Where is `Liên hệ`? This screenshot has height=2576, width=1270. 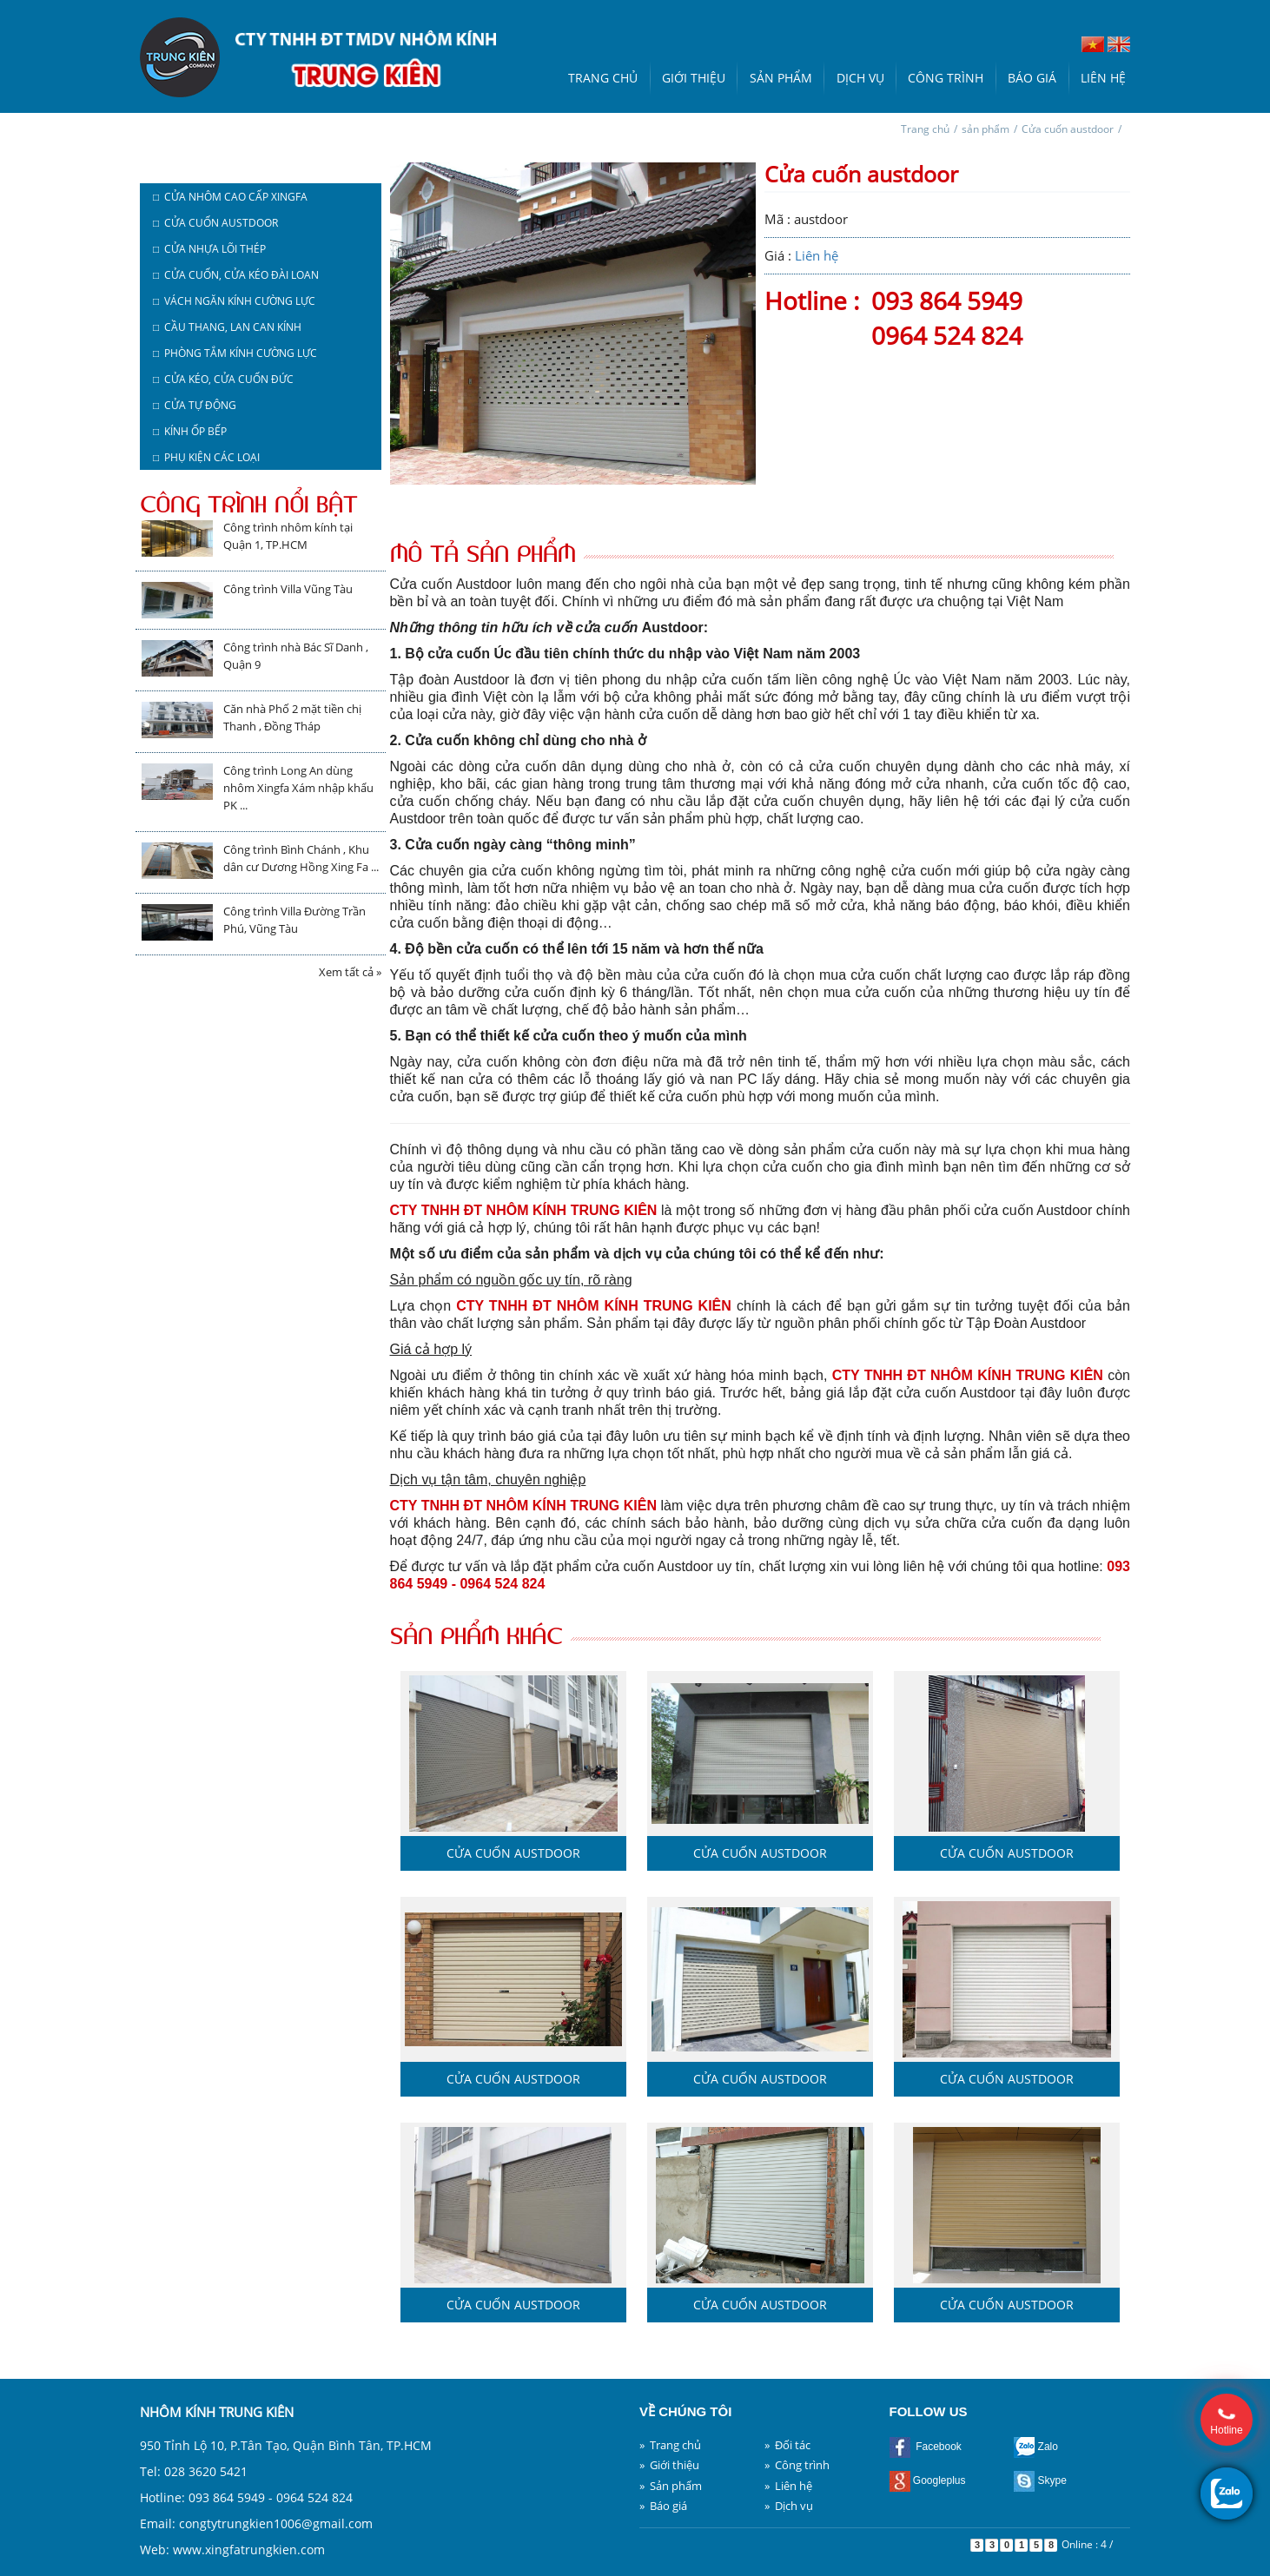
Liên hệ is located at coordinates (1103, 77).